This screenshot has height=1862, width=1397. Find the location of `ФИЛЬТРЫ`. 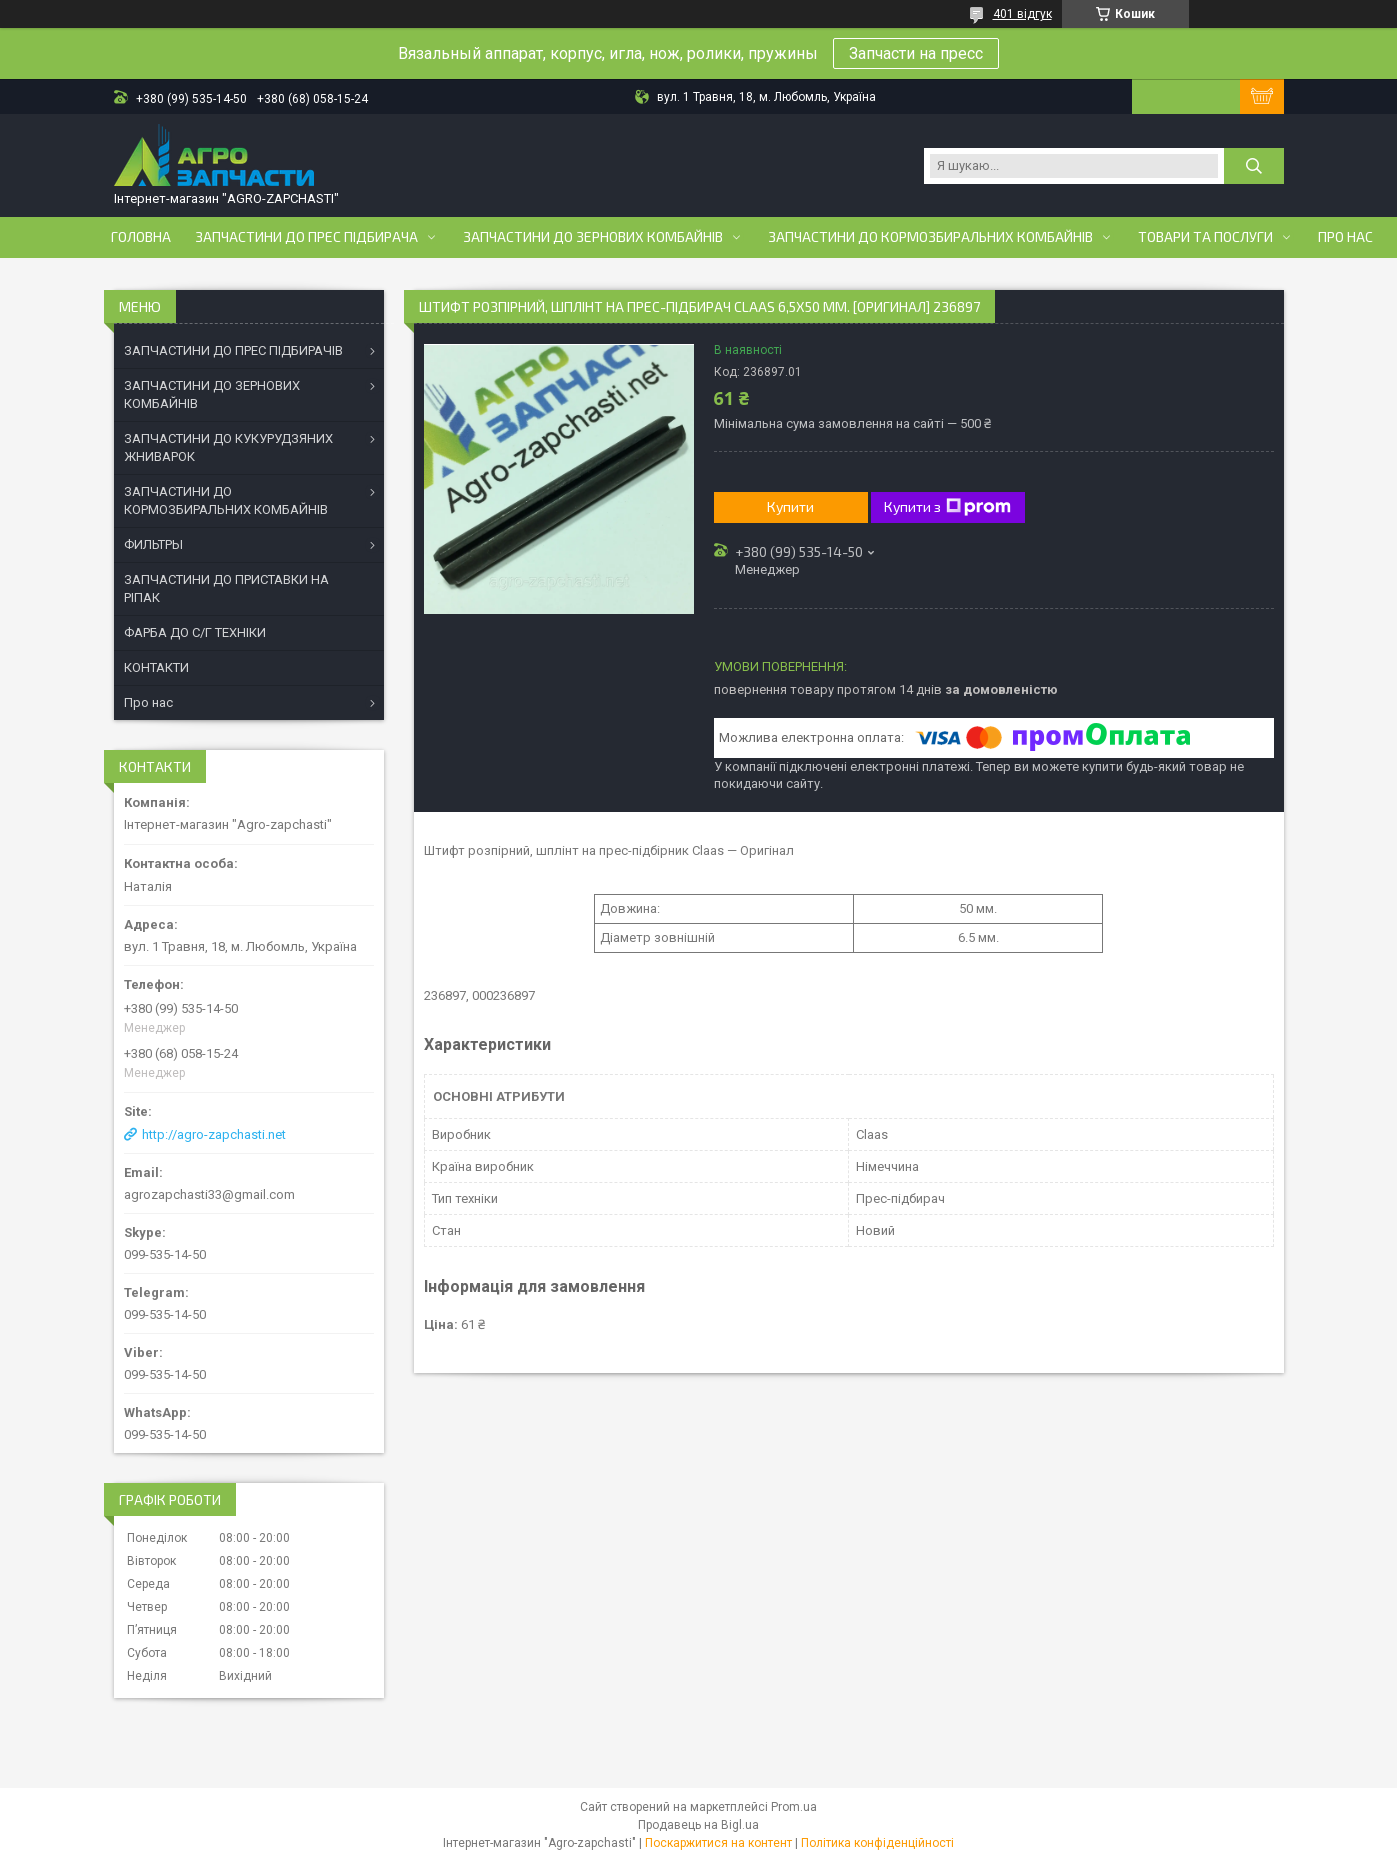

ФИЛЬТРЫ is located at coordinates (153, 544).